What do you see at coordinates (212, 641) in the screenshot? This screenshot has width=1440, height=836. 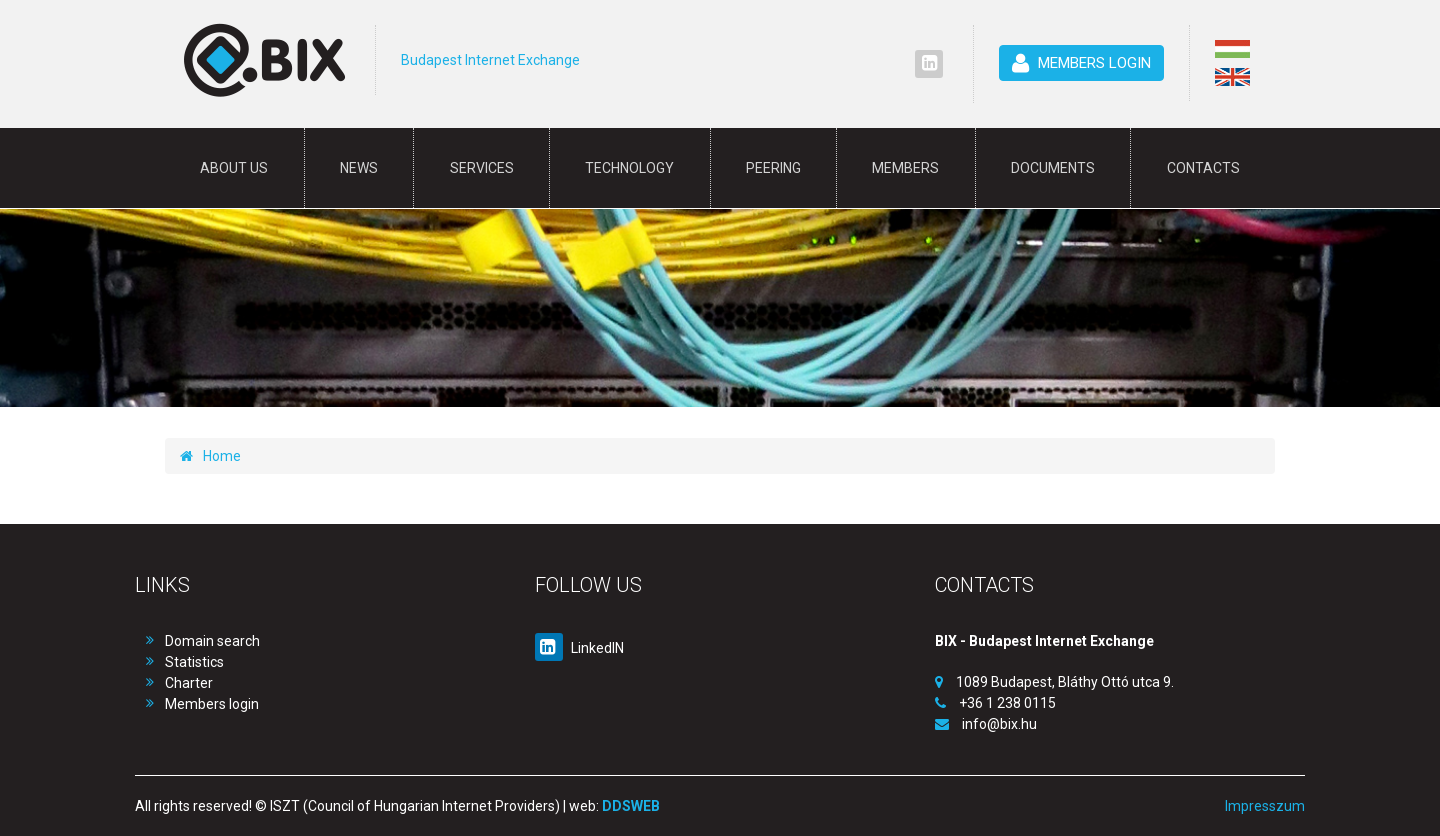 I see `Domain search` at bounding box center [212, 641].